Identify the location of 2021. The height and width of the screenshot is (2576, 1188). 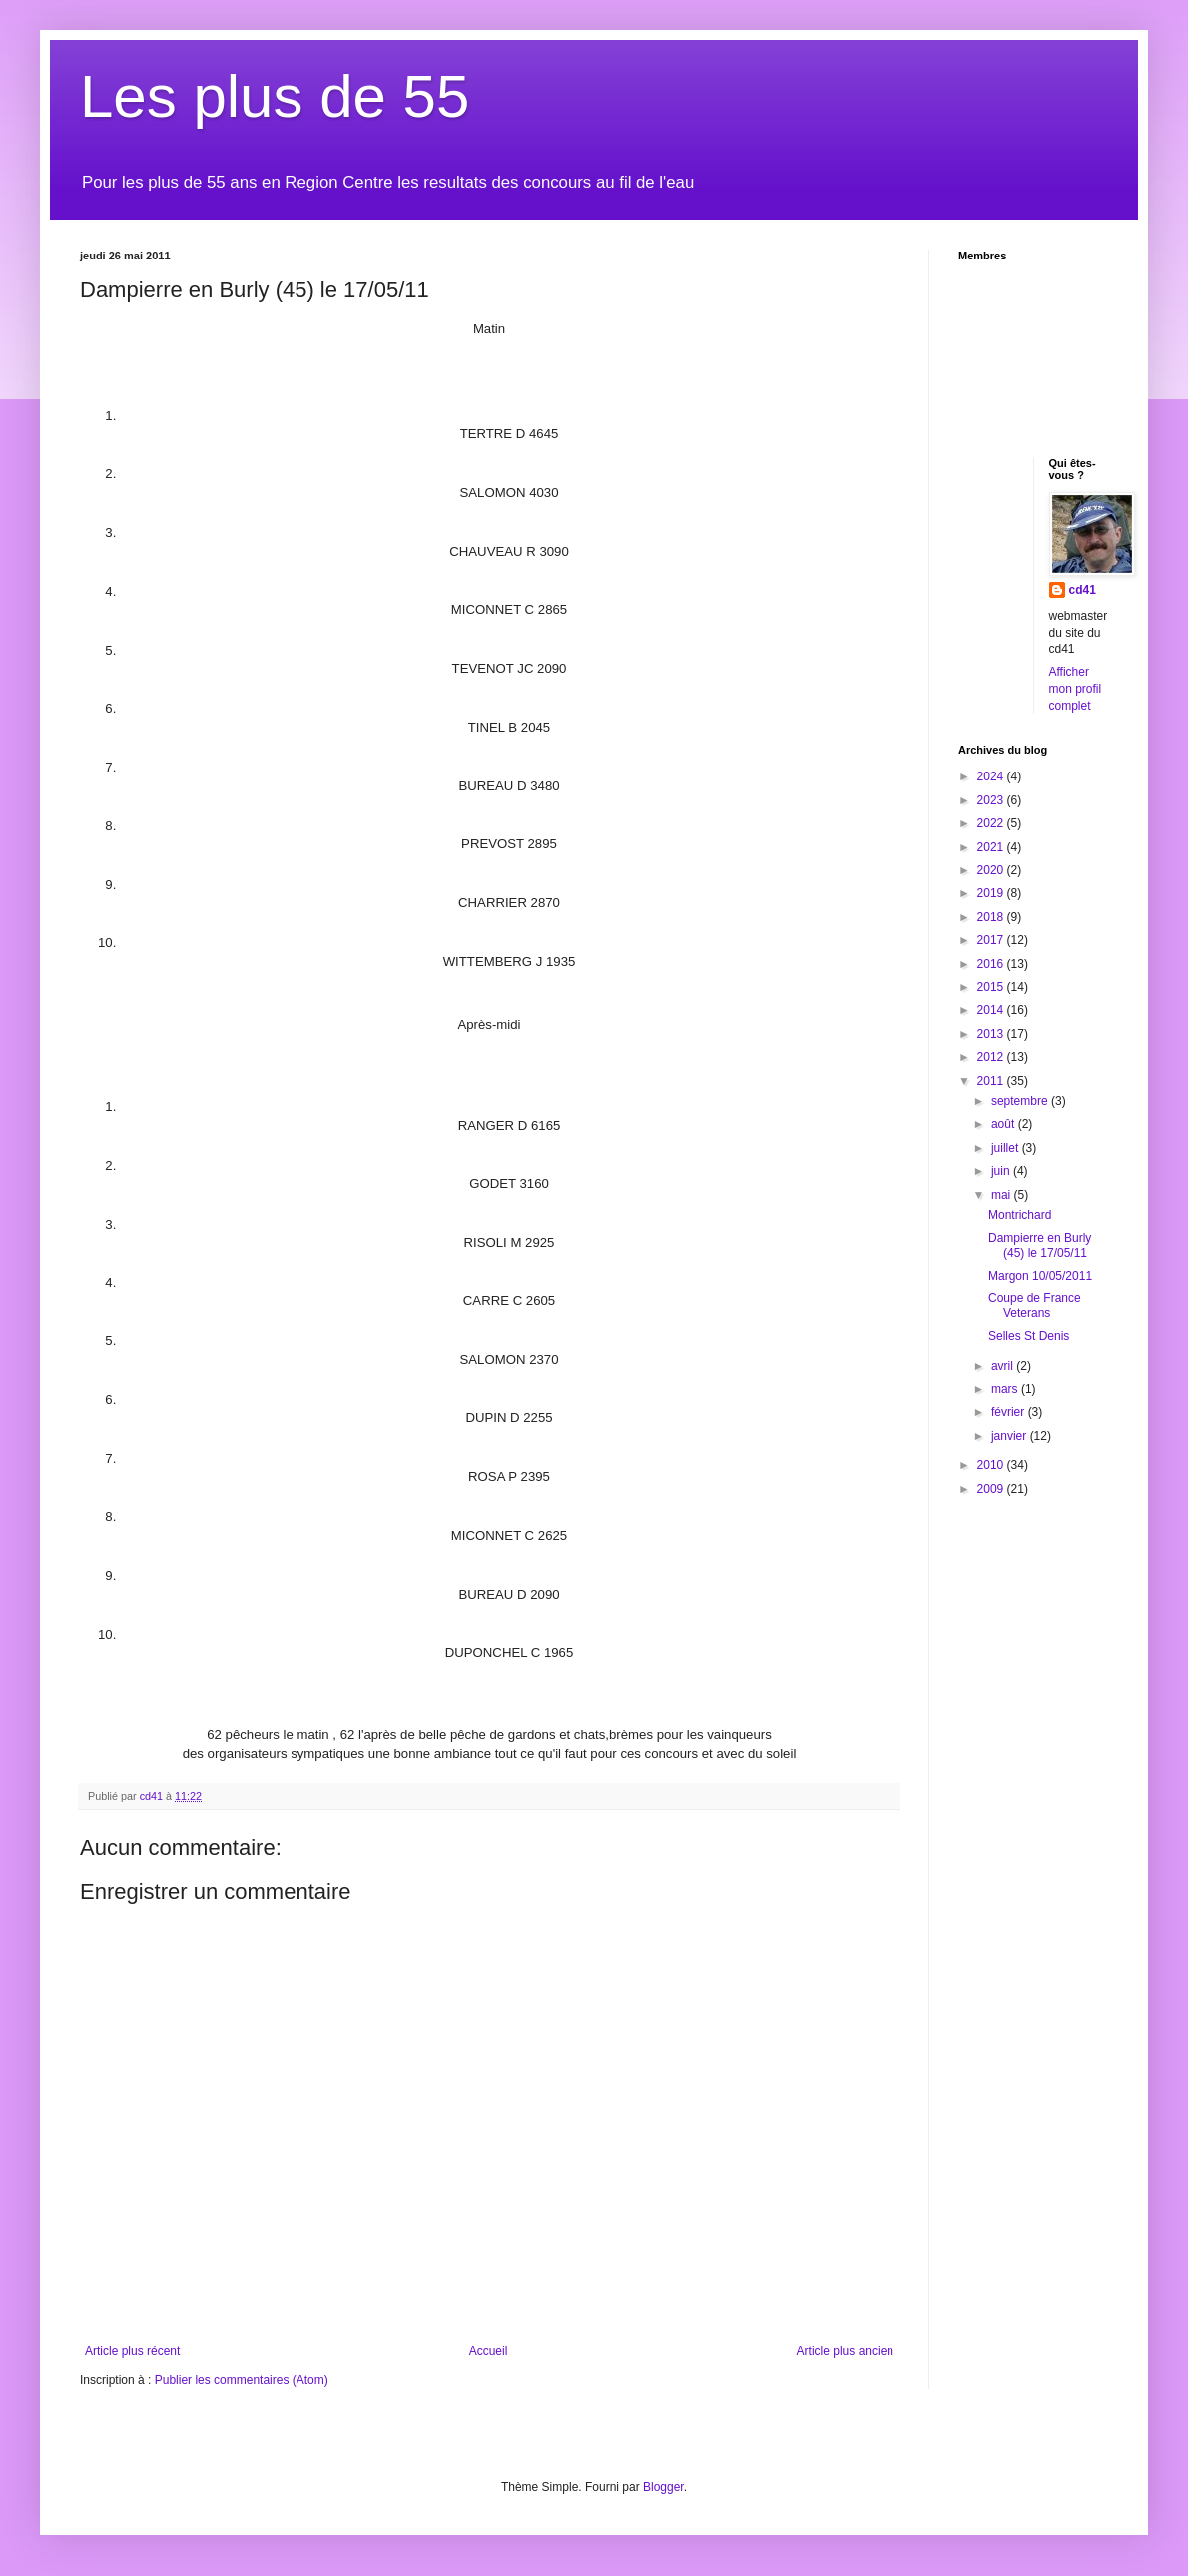
(992, 847).